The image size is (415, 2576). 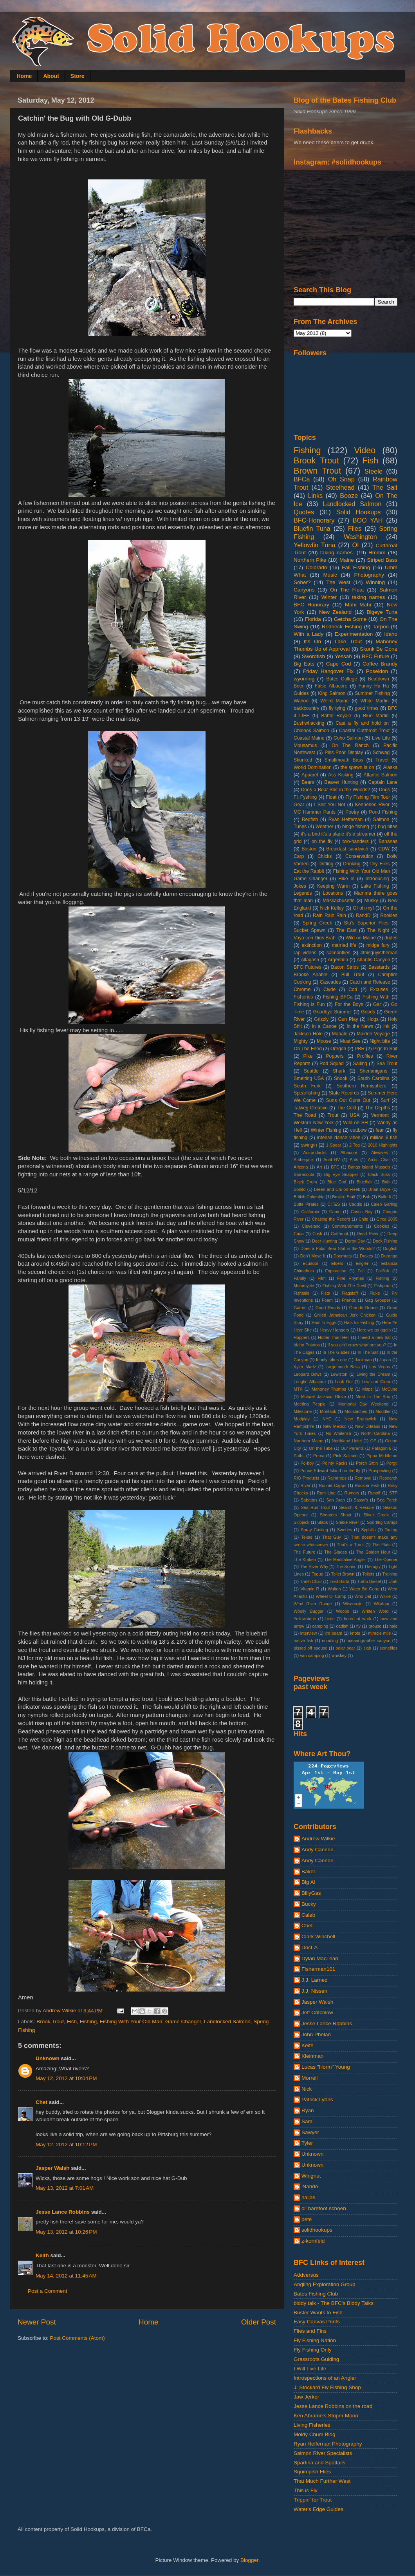 What do you see at coordinates (373, 1078) in the screenshot?
I see `South Carolina` at bounding box center [373, 1078].